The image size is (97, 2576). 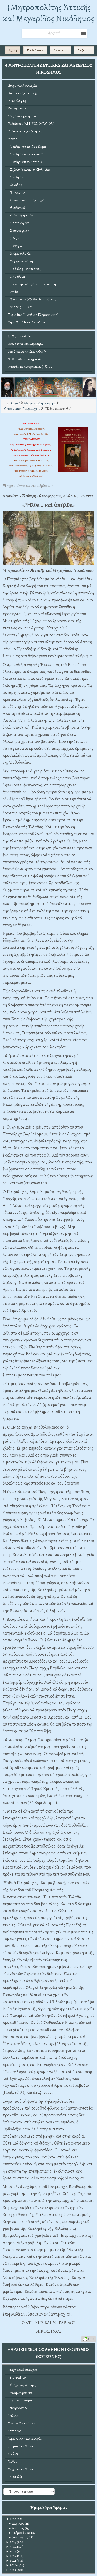 I want to click on Κανονικότης ἐκλογῆς, so click(x=22, y=93).